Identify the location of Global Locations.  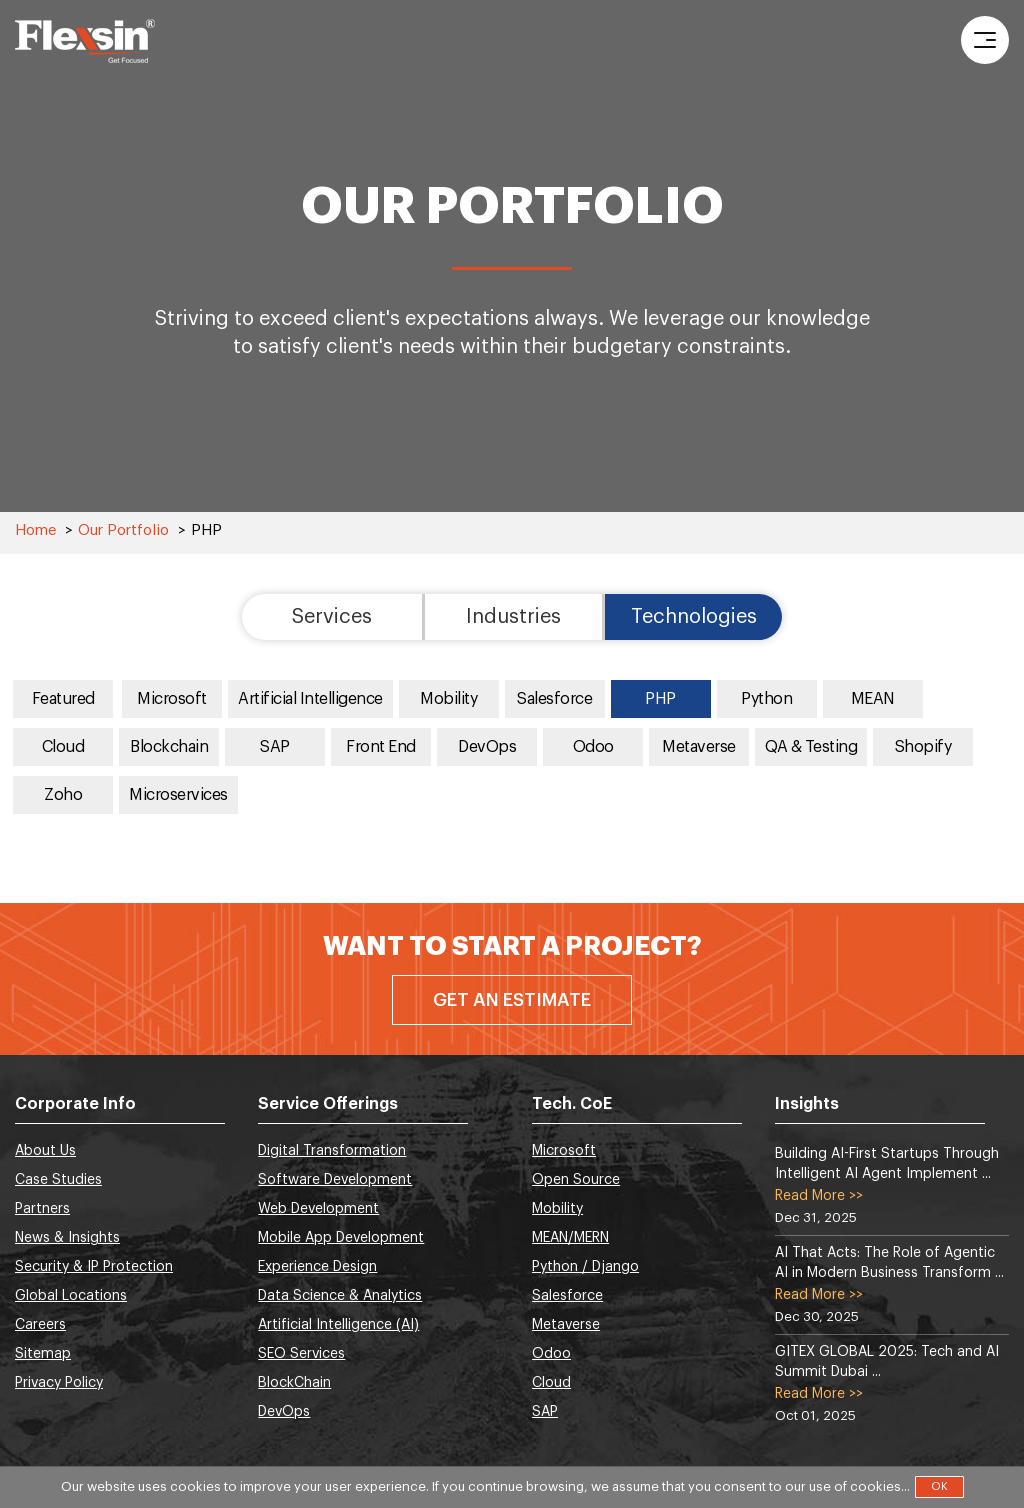
(71, 1296).